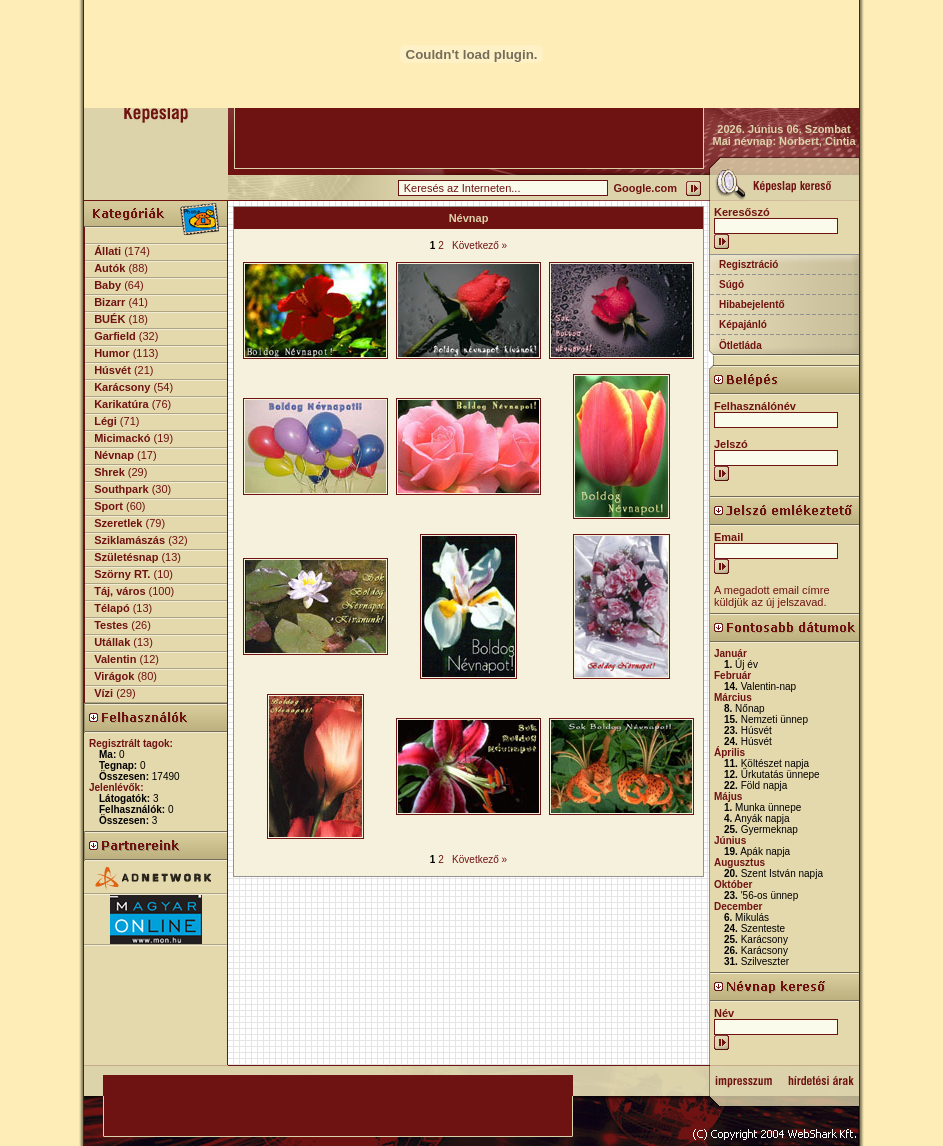 The width and height of the screenshot is (943, 1146). I want to click on Télapó, so click(111, 608).